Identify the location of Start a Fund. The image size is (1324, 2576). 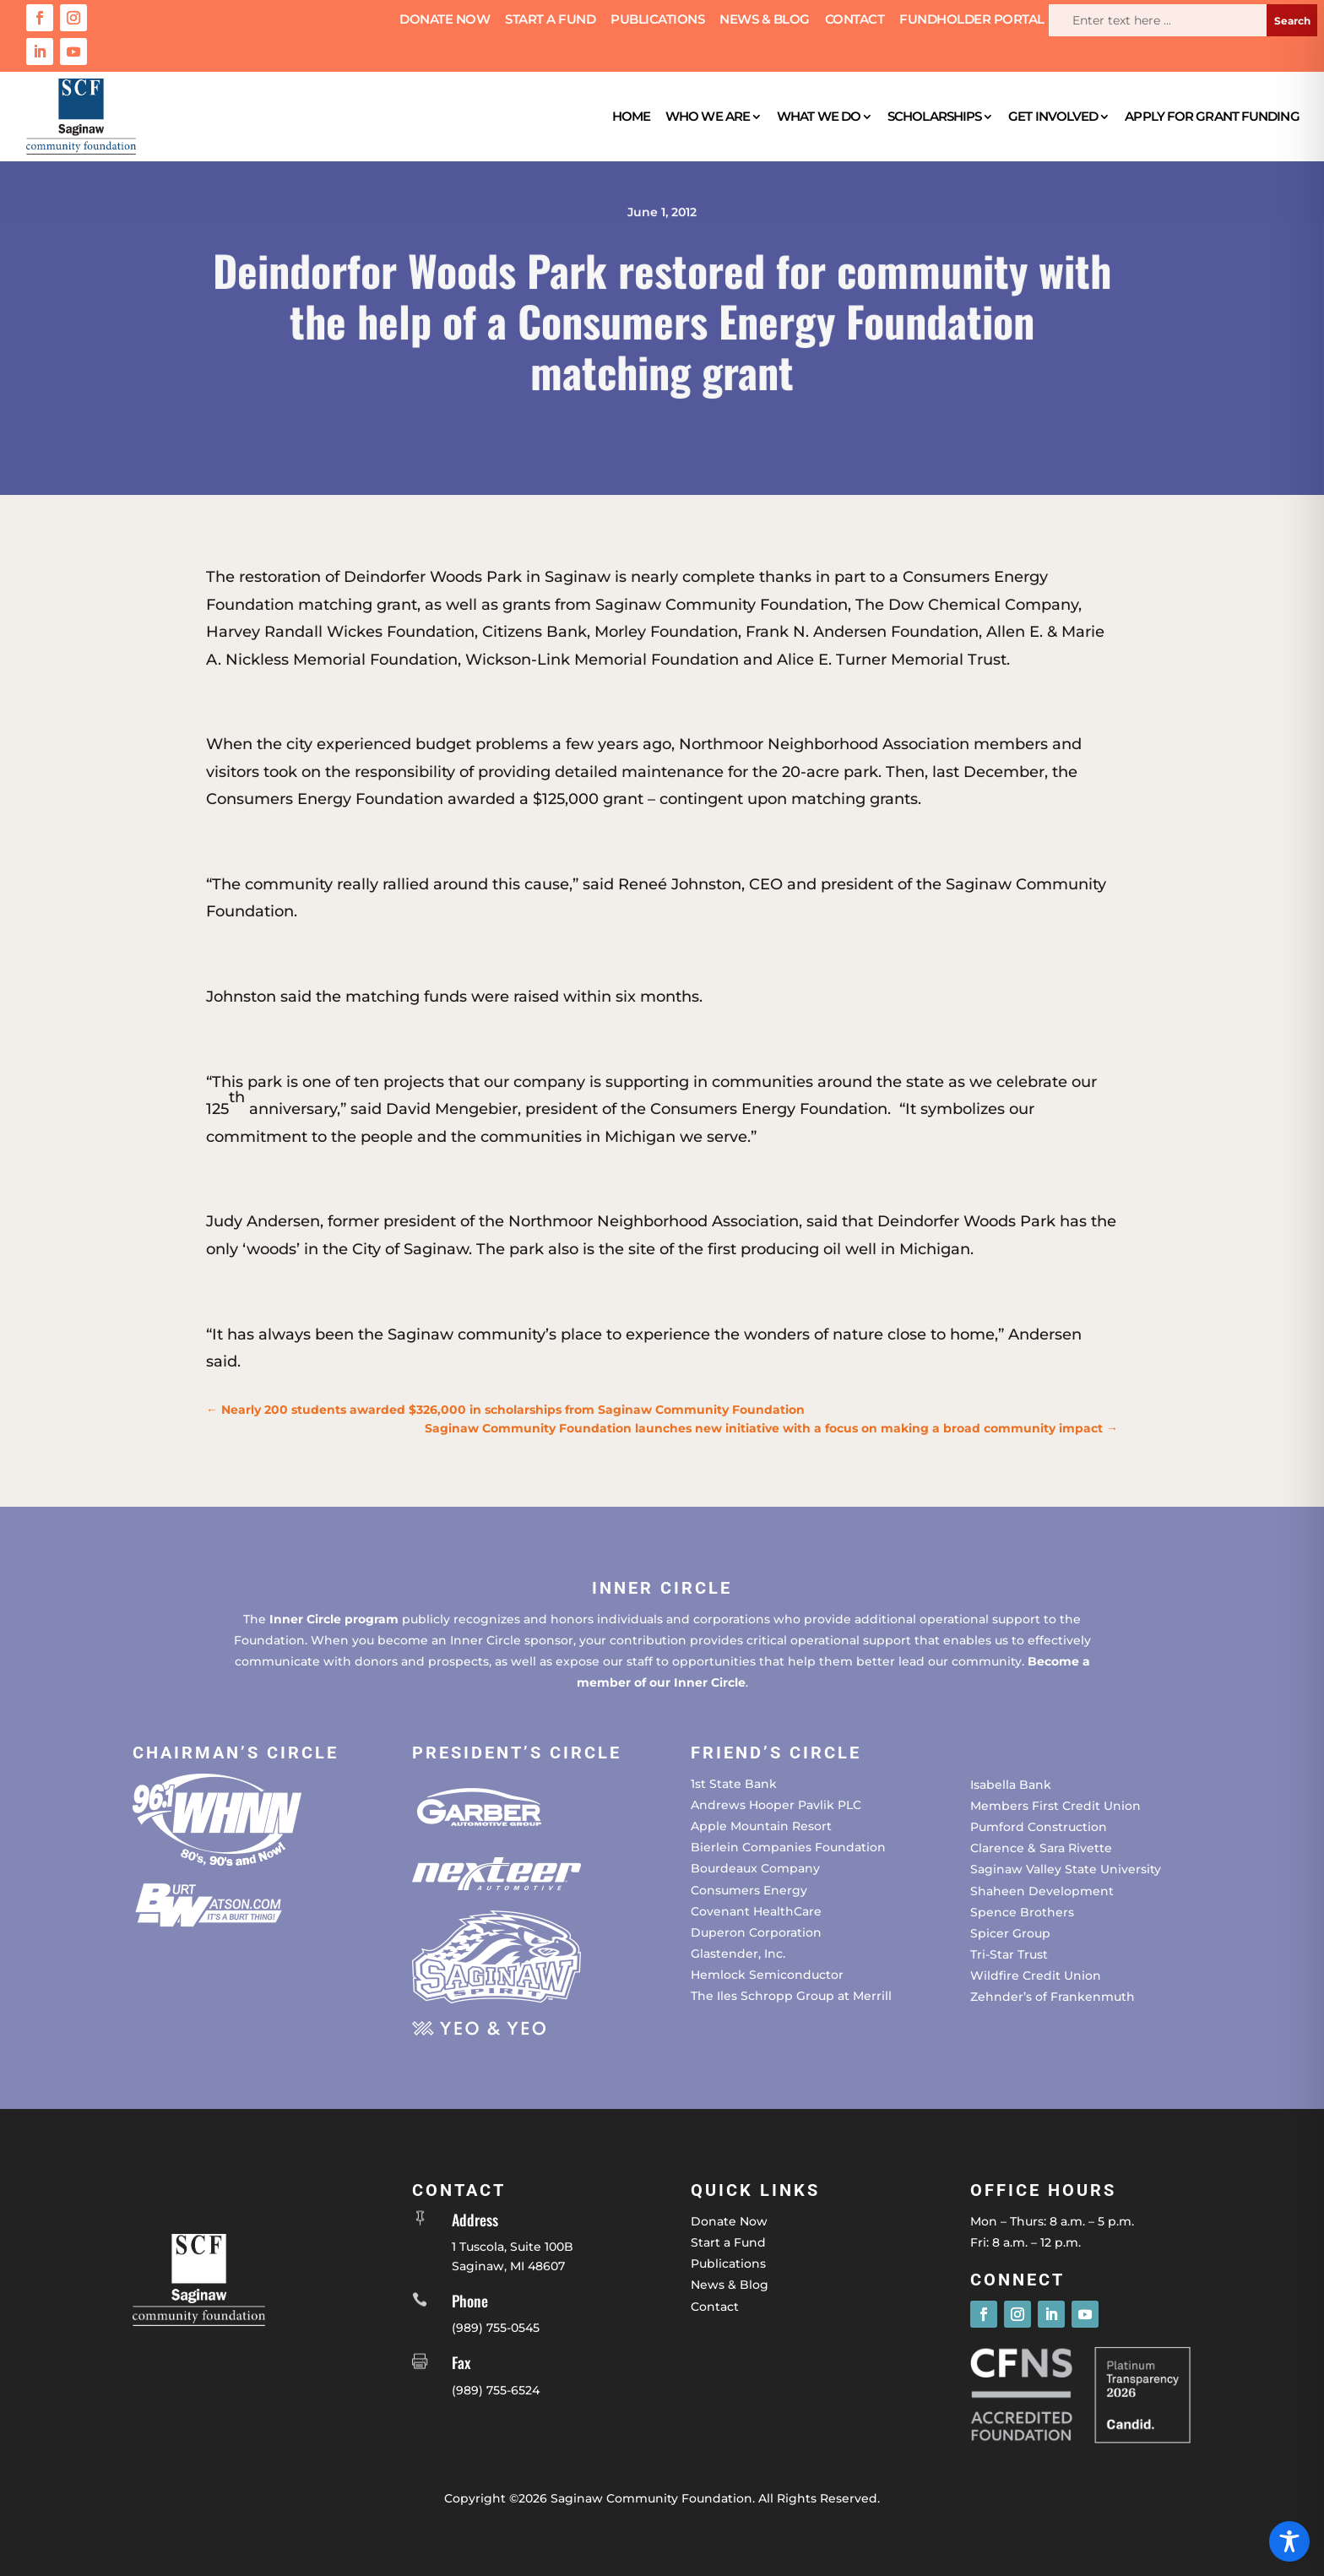
(550, 20).